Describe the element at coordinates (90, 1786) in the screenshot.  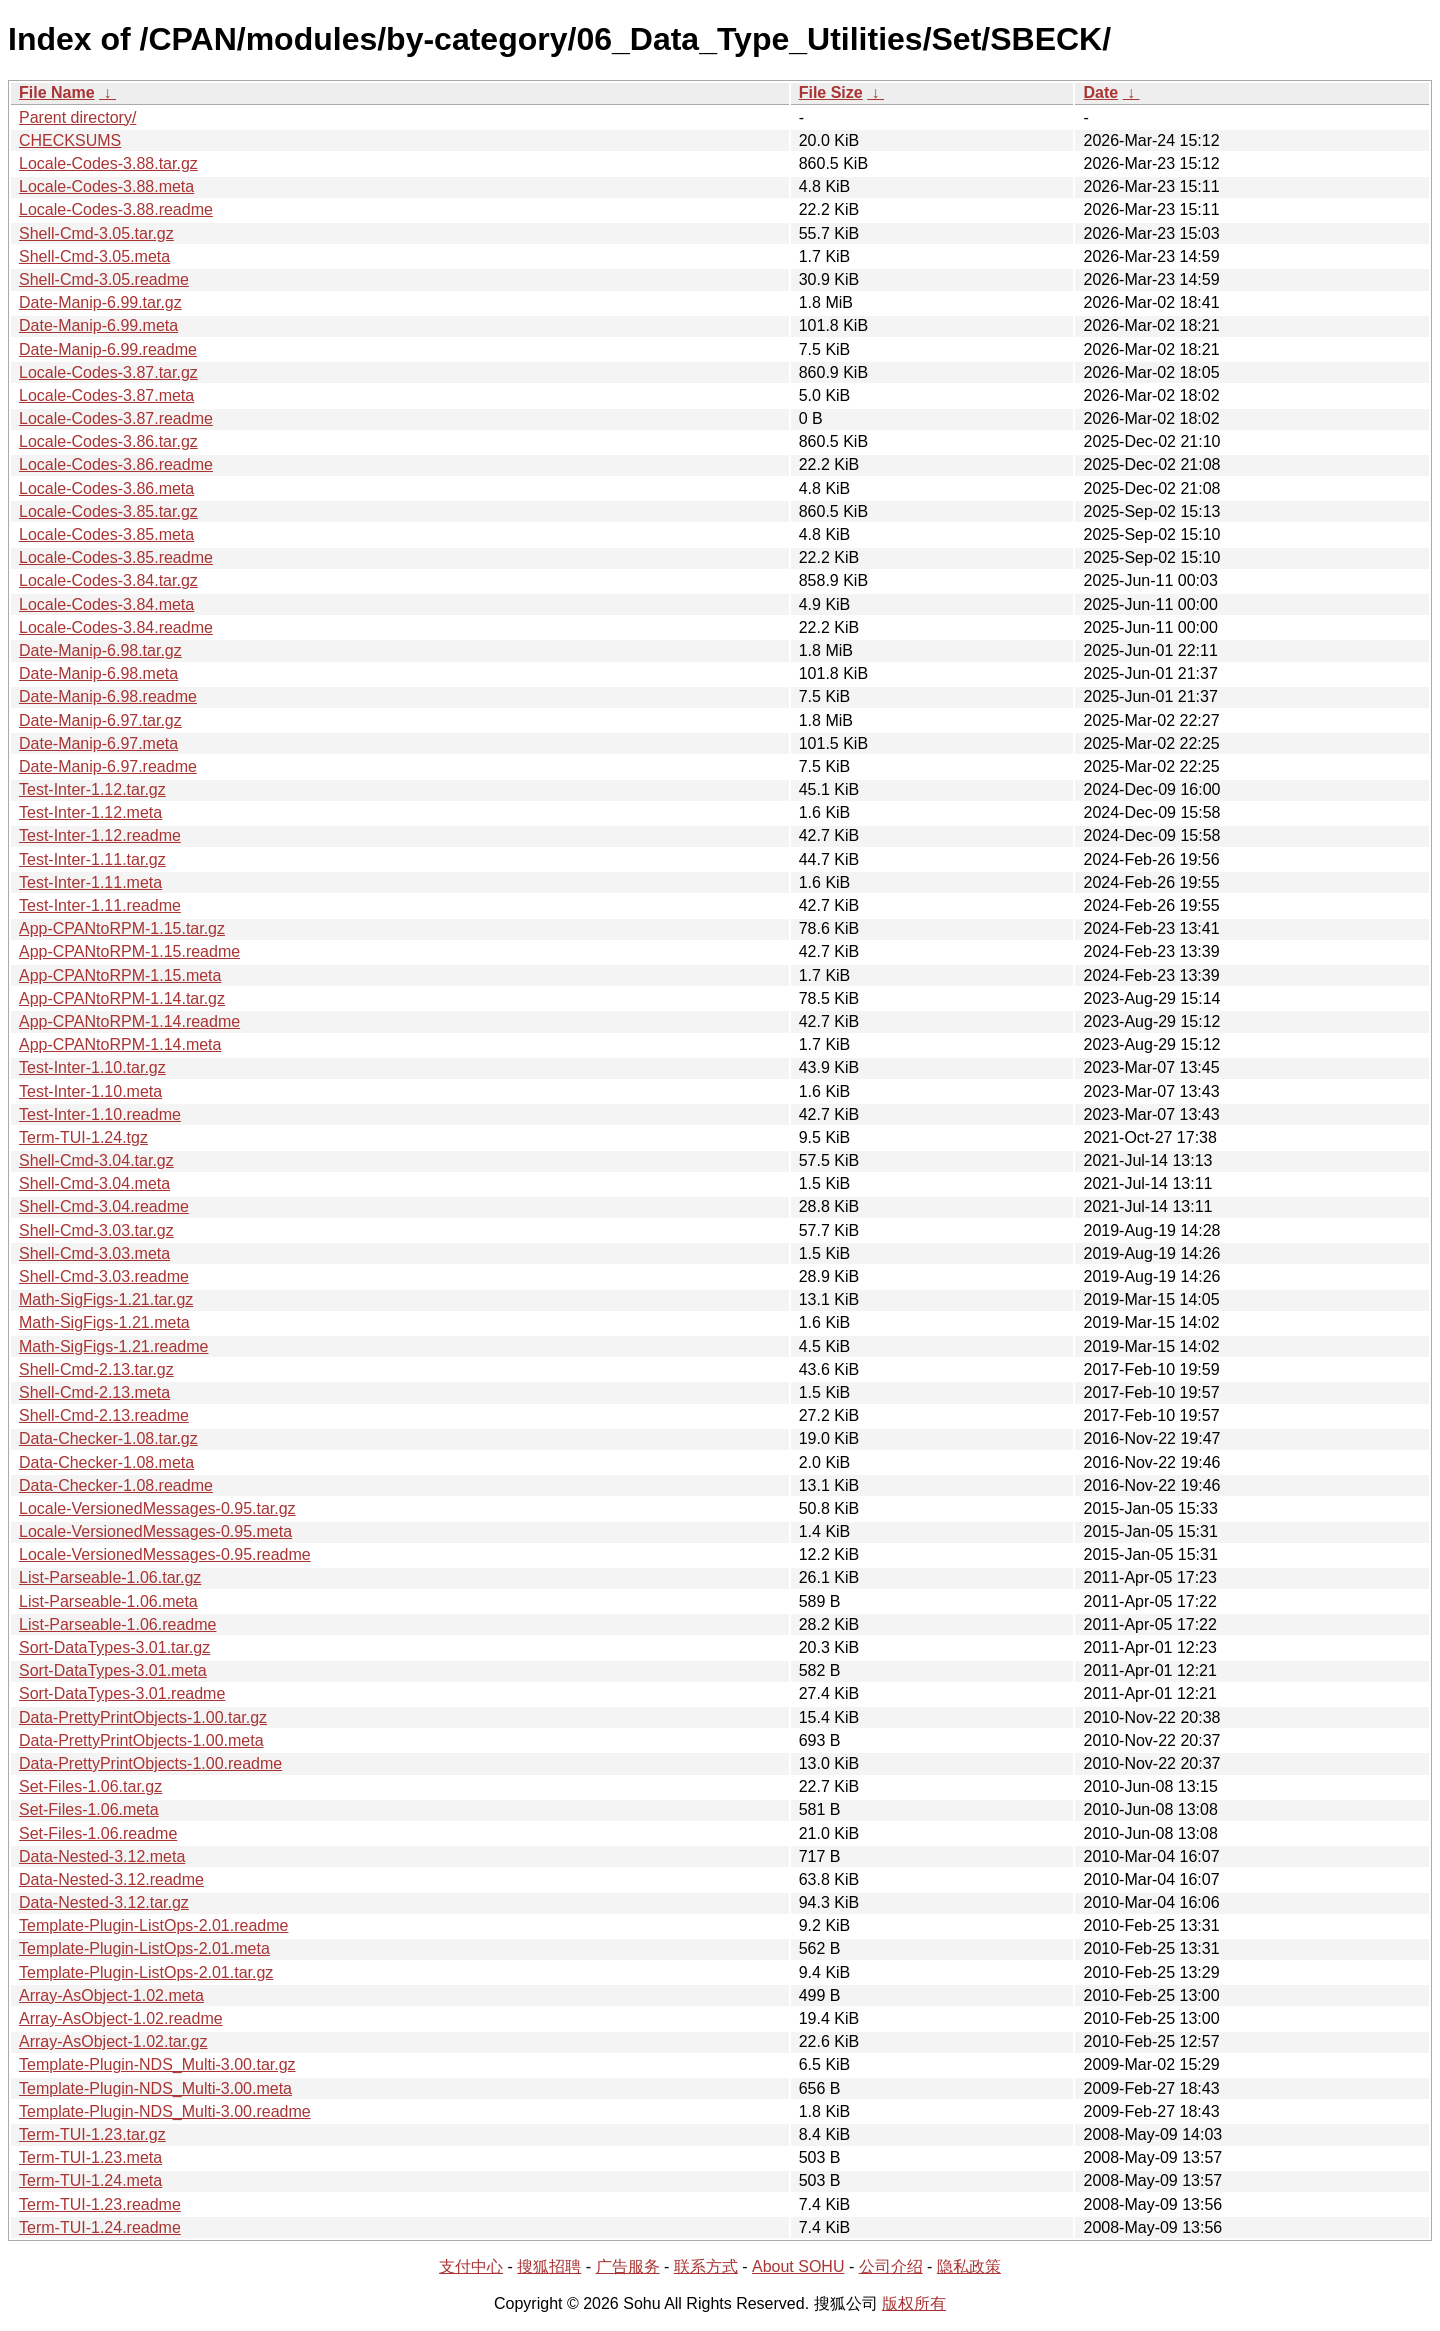
I see `Set-Files-1.06.tar.gz` at that location.